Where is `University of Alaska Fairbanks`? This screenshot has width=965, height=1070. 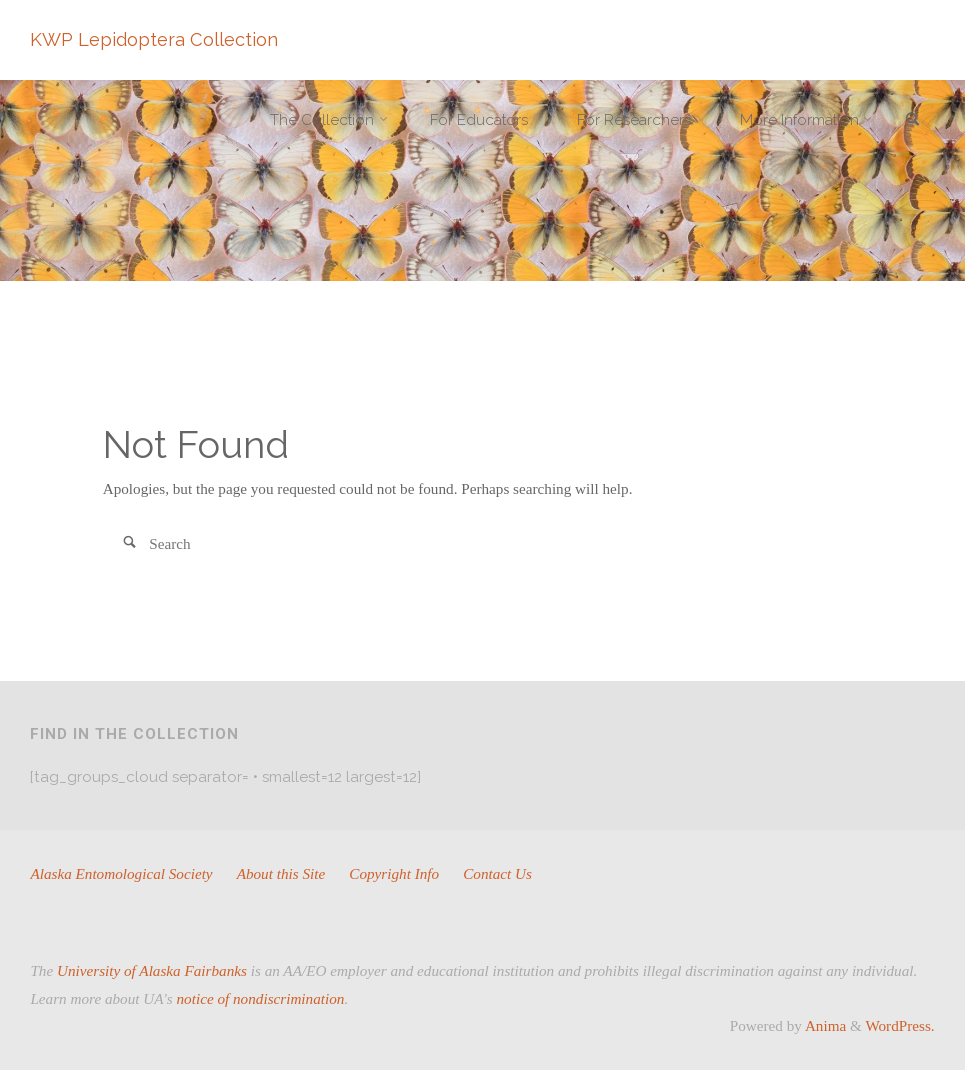
University of Alaska Fairbanks is located at coordinates (152, 970).